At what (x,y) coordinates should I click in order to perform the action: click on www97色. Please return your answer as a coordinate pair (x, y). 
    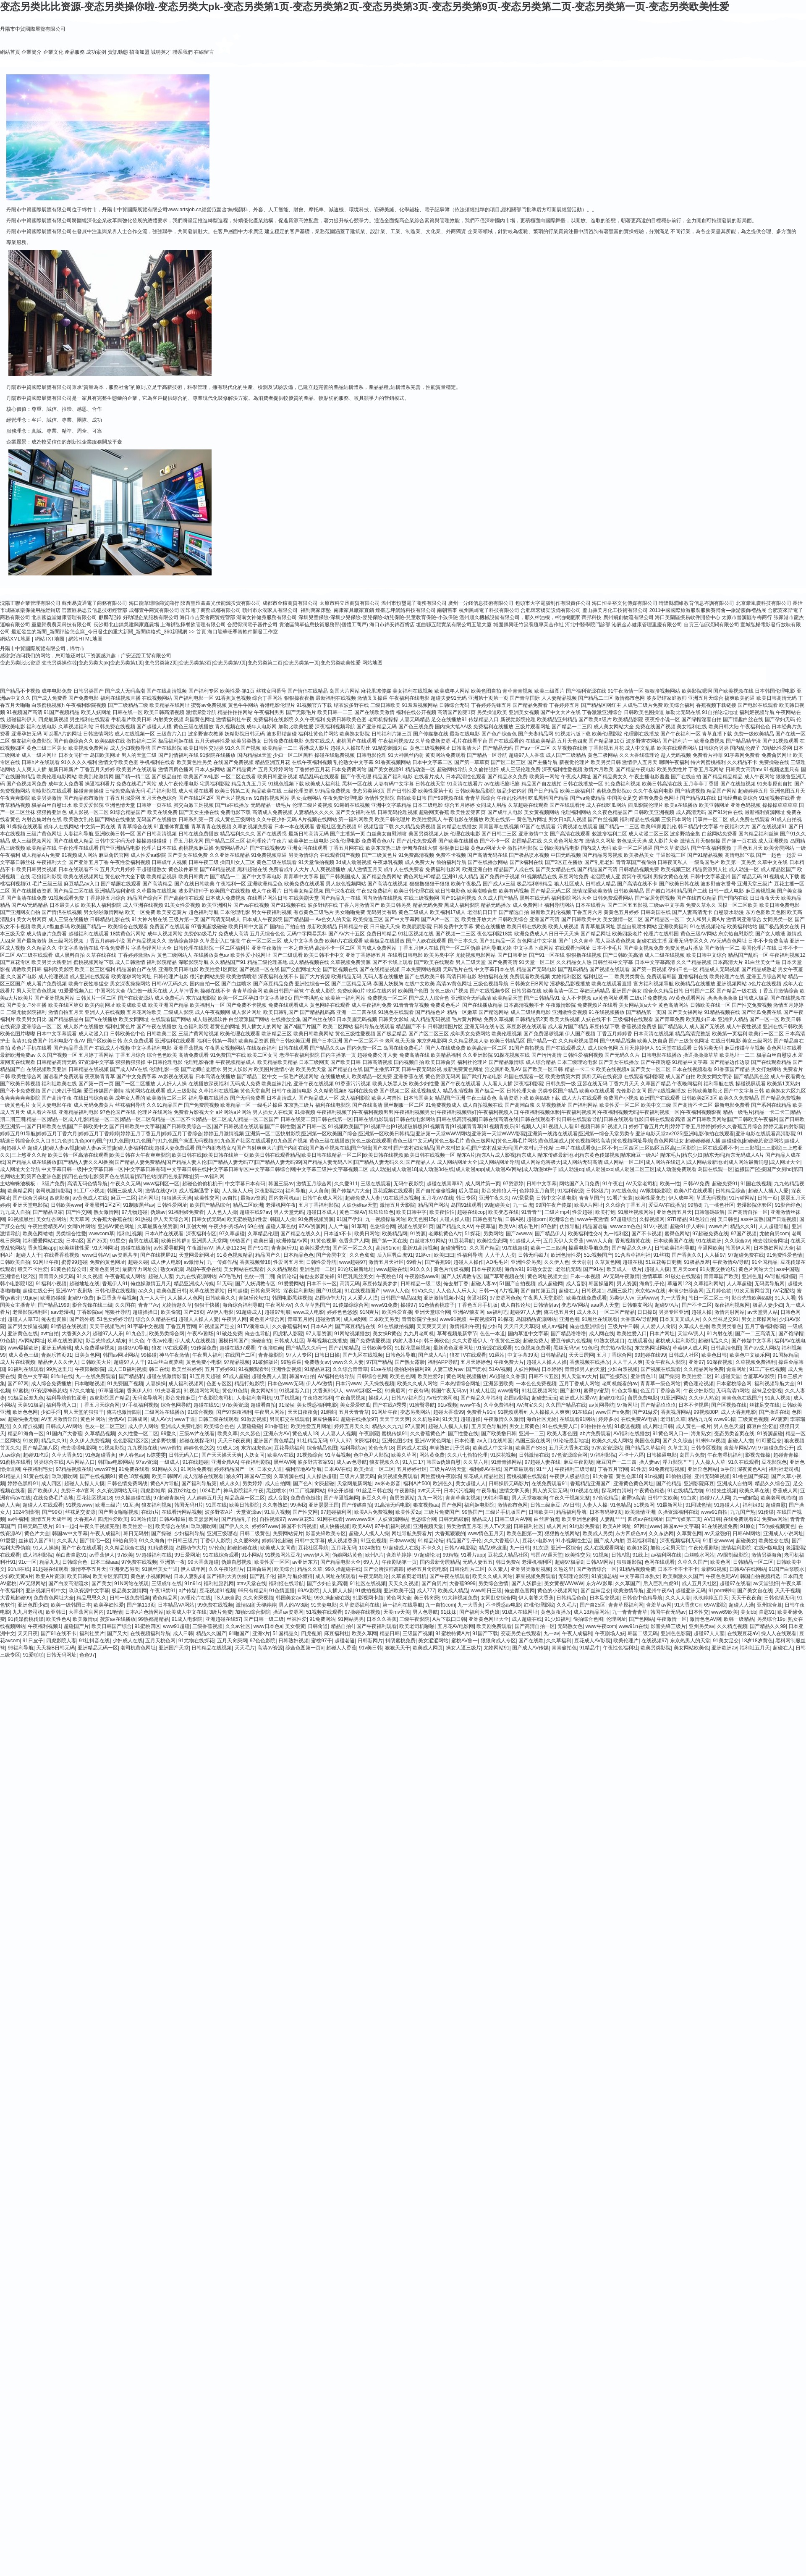
    Looking at the image, I should click on (105, 1469).